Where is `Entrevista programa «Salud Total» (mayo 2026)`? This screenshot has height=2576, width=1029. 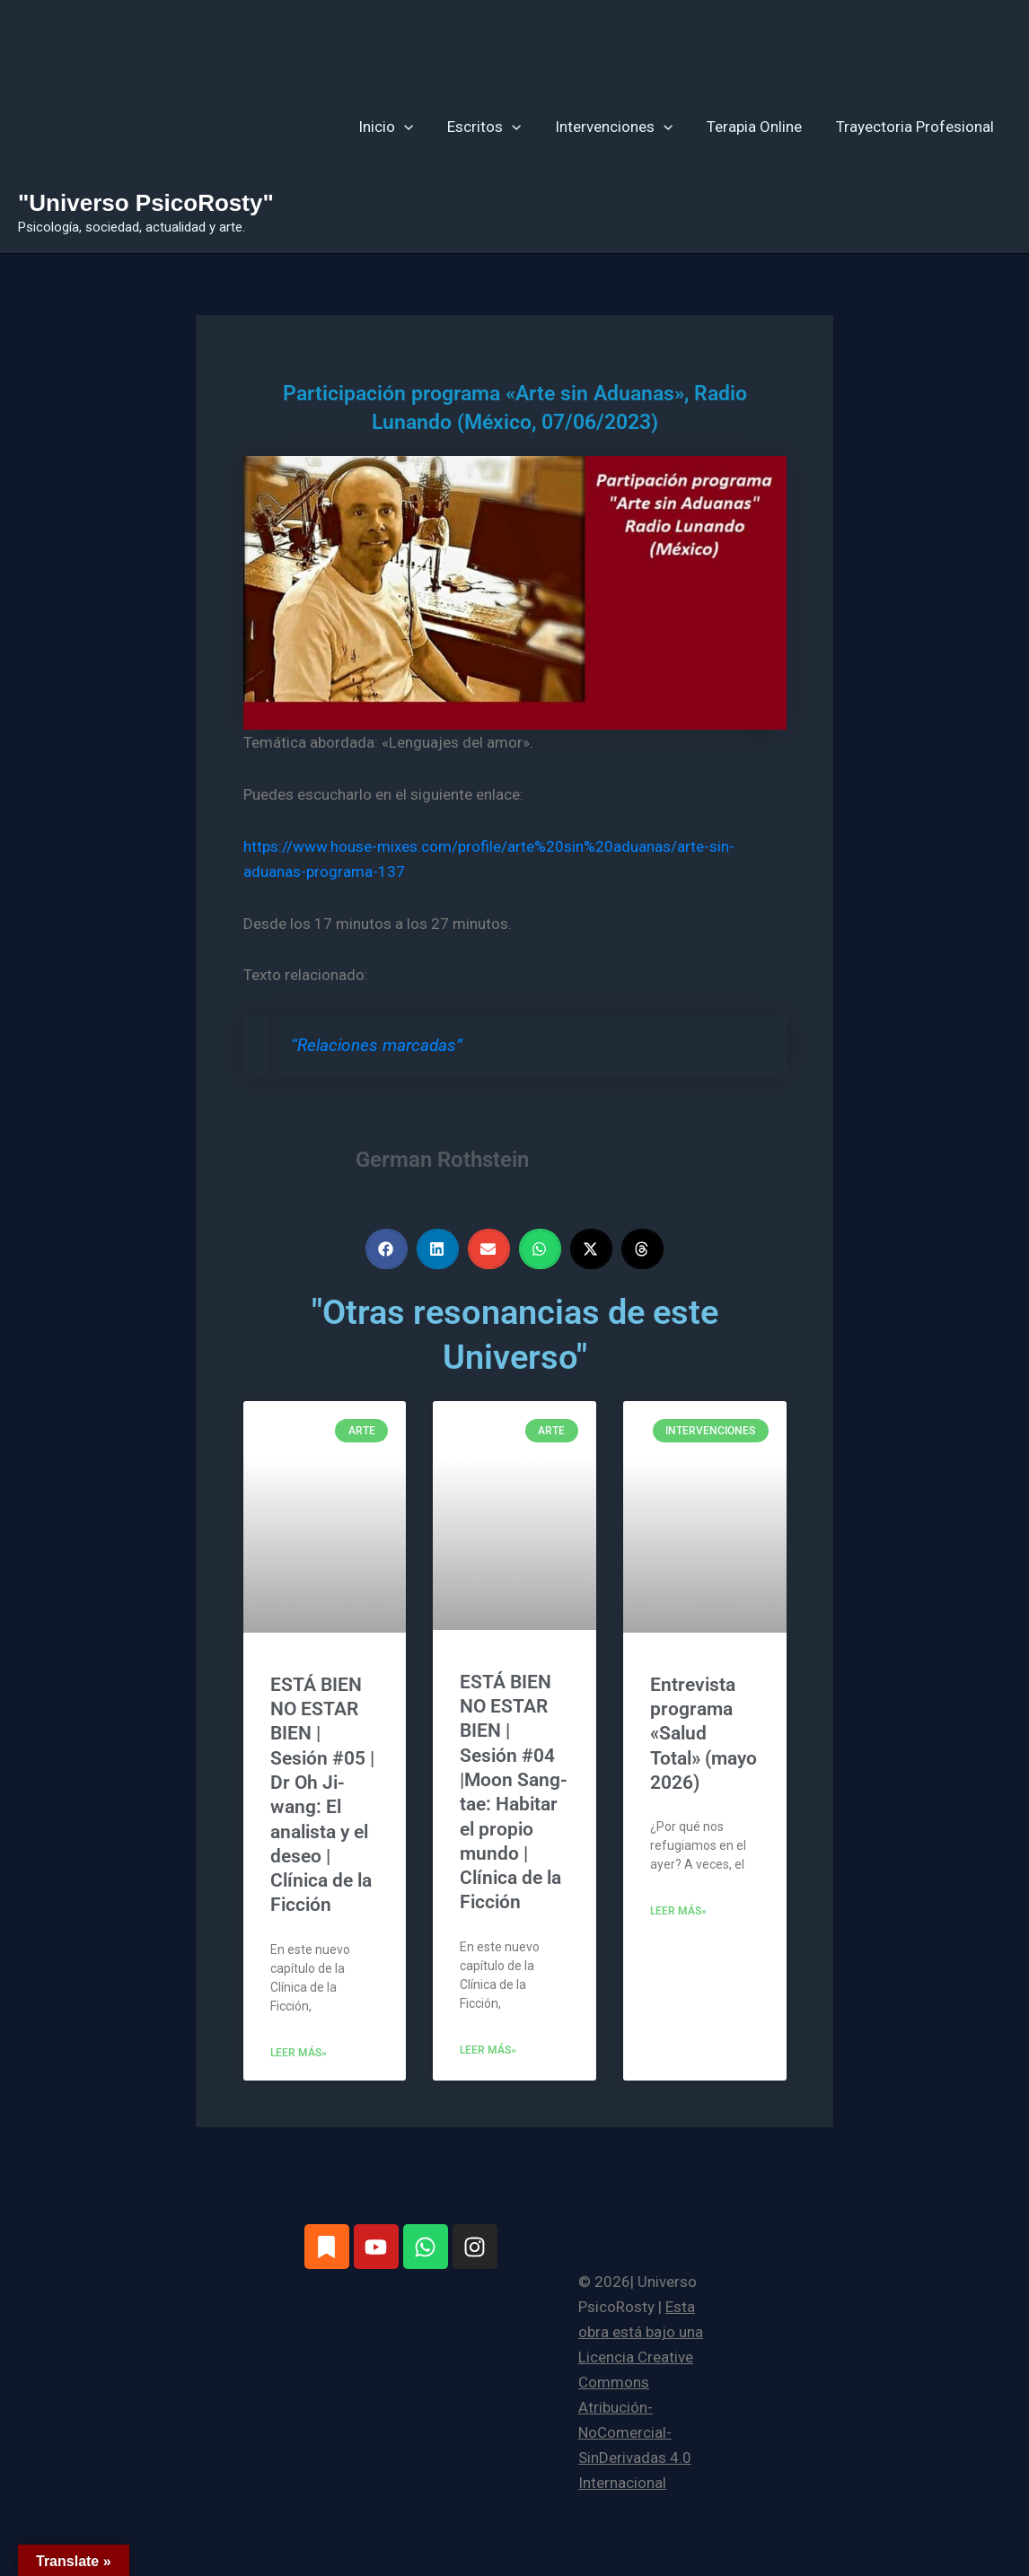 Entrevista programa «Salud Total» (mayo 2026) is located at coordinates (703, 1733).